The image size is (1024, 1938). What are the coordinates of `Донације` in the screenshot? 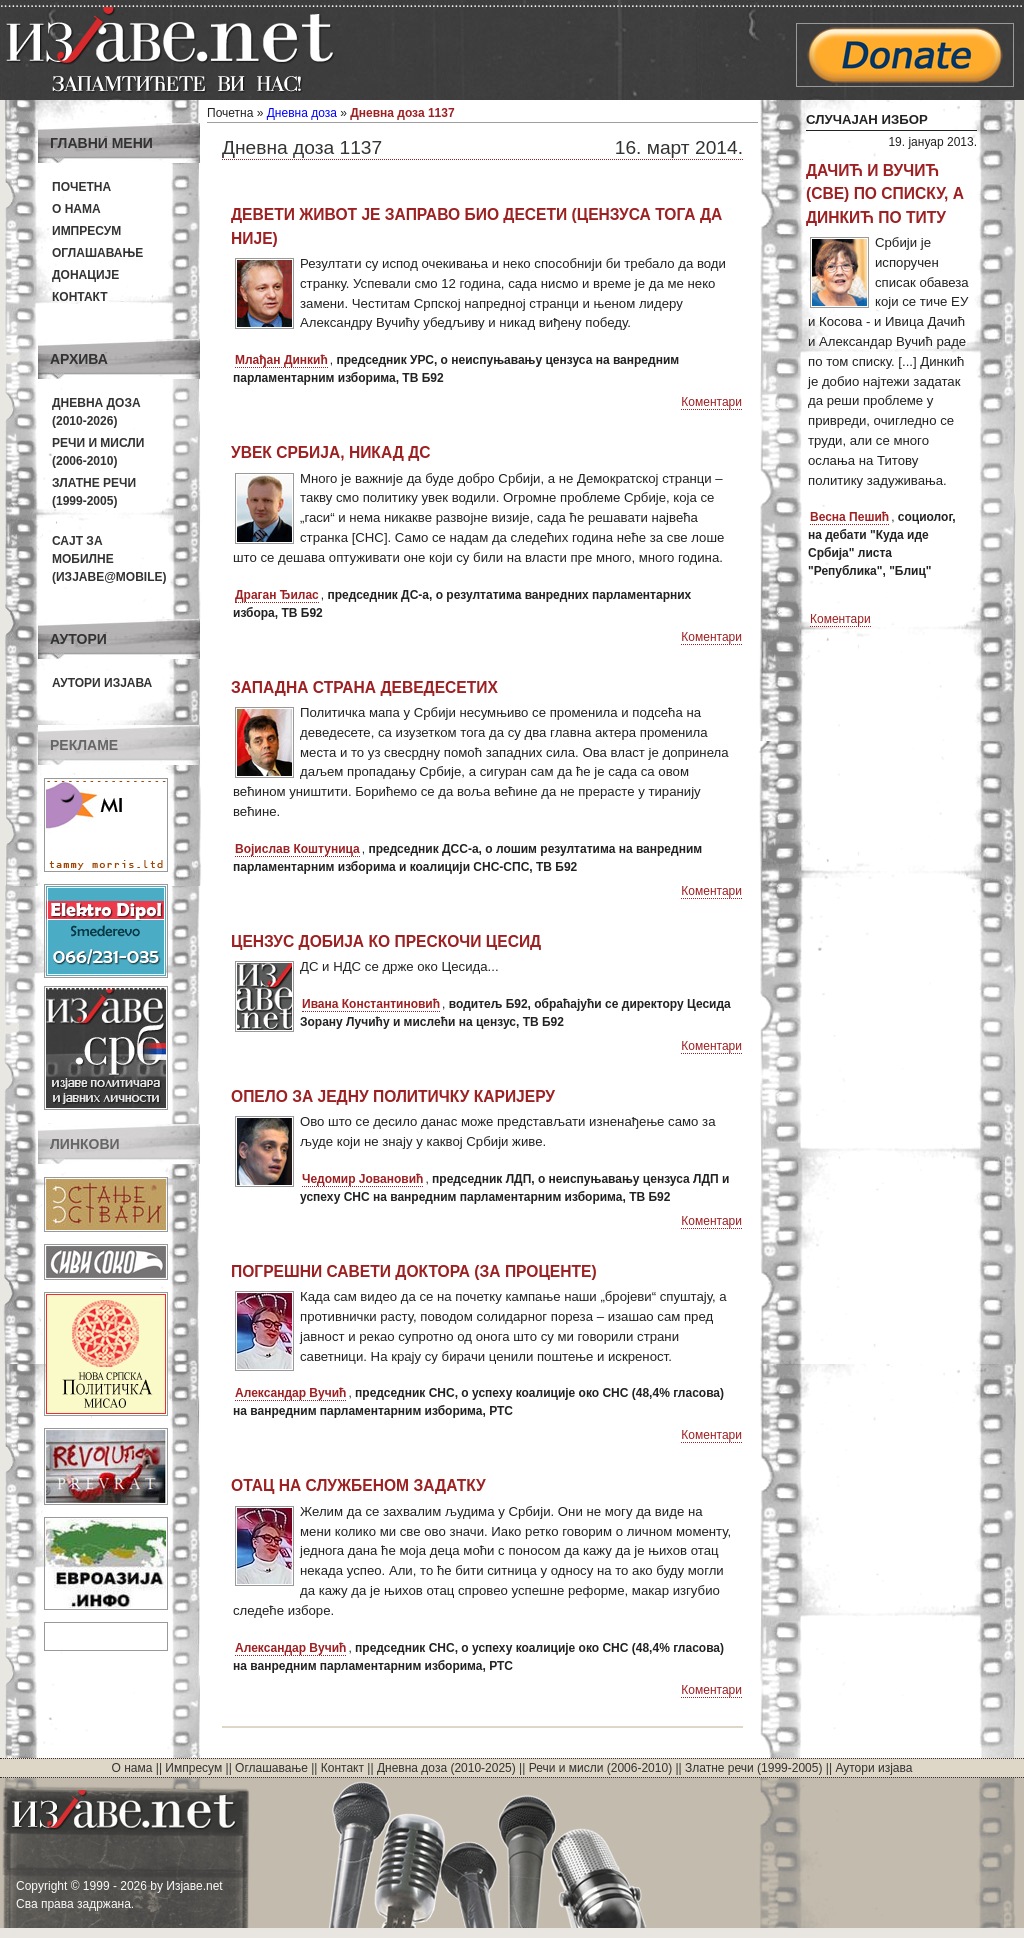 It's located at (85, 275).